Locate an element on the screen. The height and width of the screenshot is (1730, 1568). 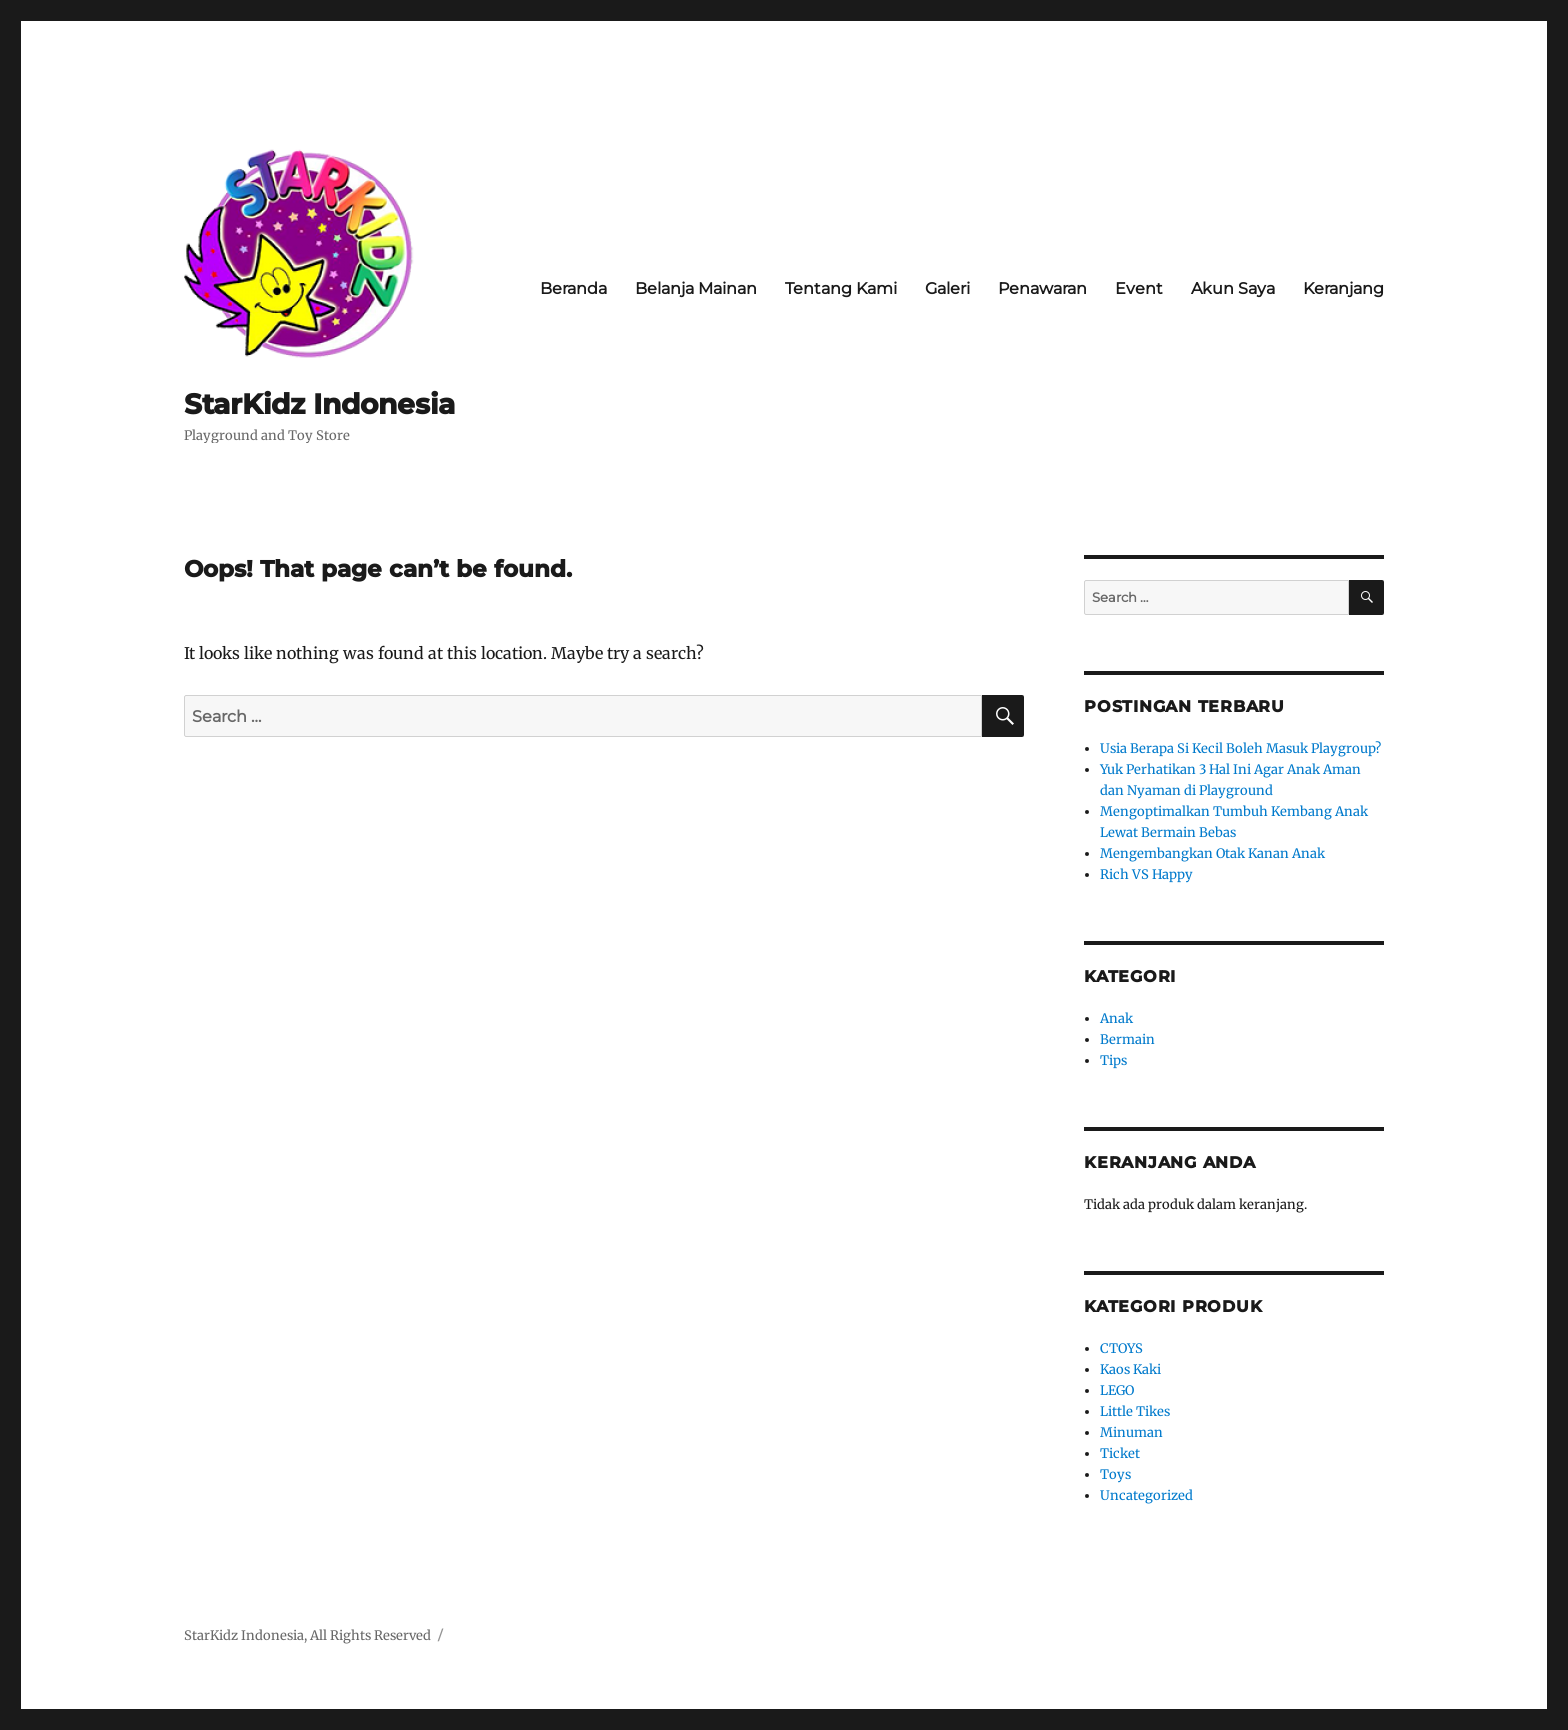
LEGO is located at coordinates (1117, 1390).